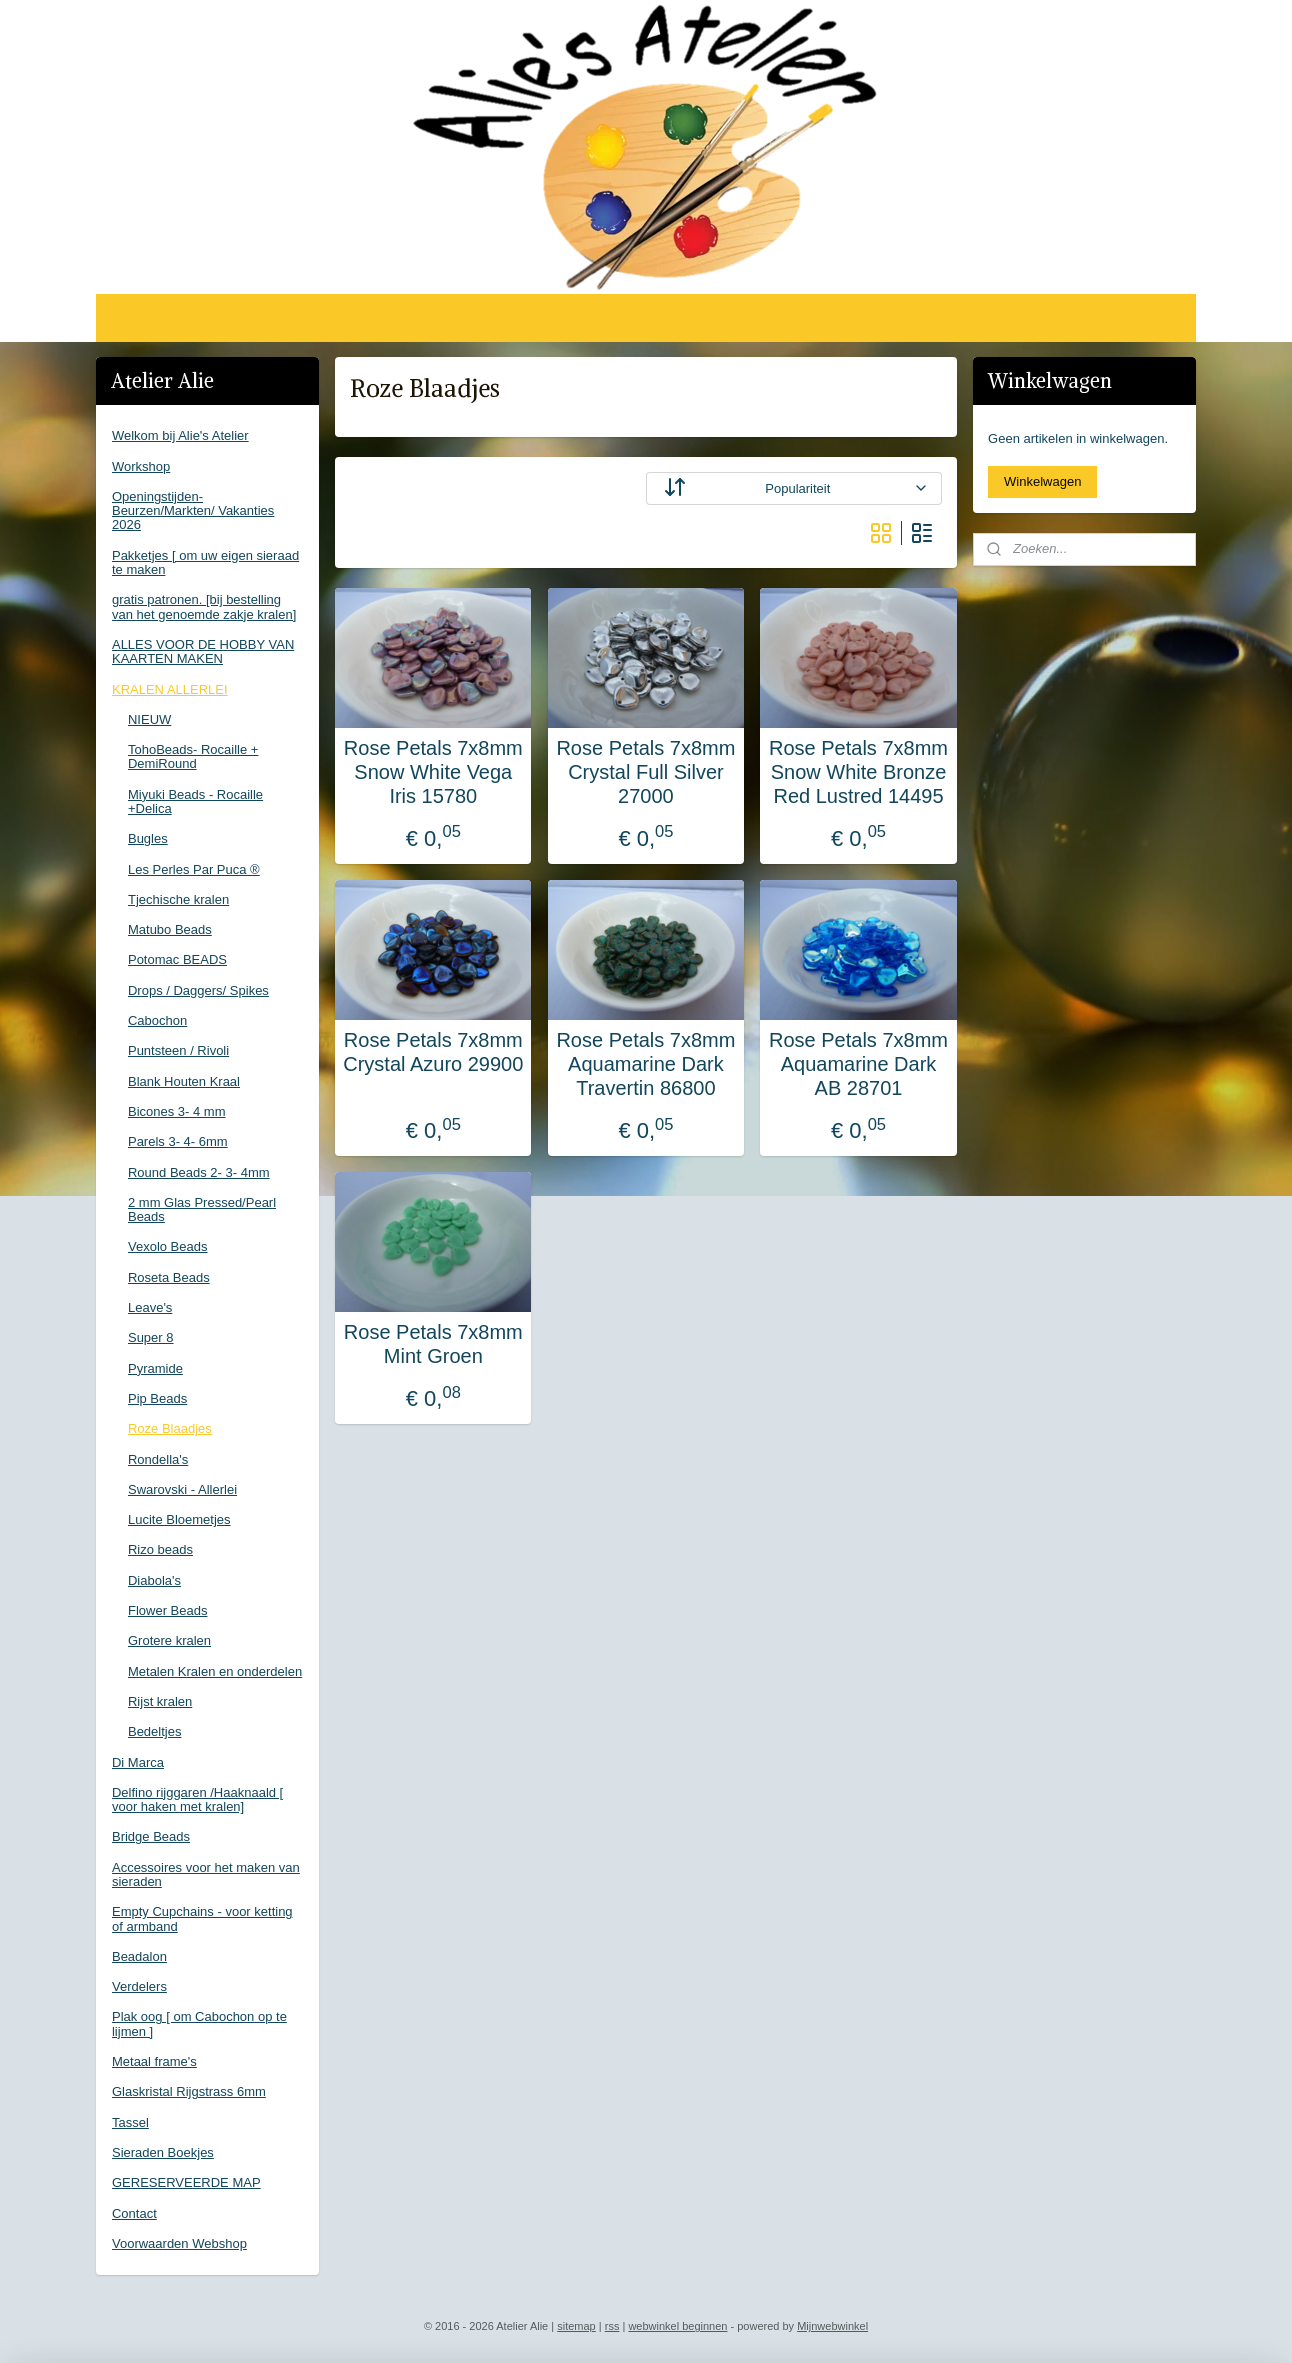  What do you see at coordinates (163, 2152) in the screenshot?
I see `Sieraden Boekjes` at bounding box center [163, 2152].